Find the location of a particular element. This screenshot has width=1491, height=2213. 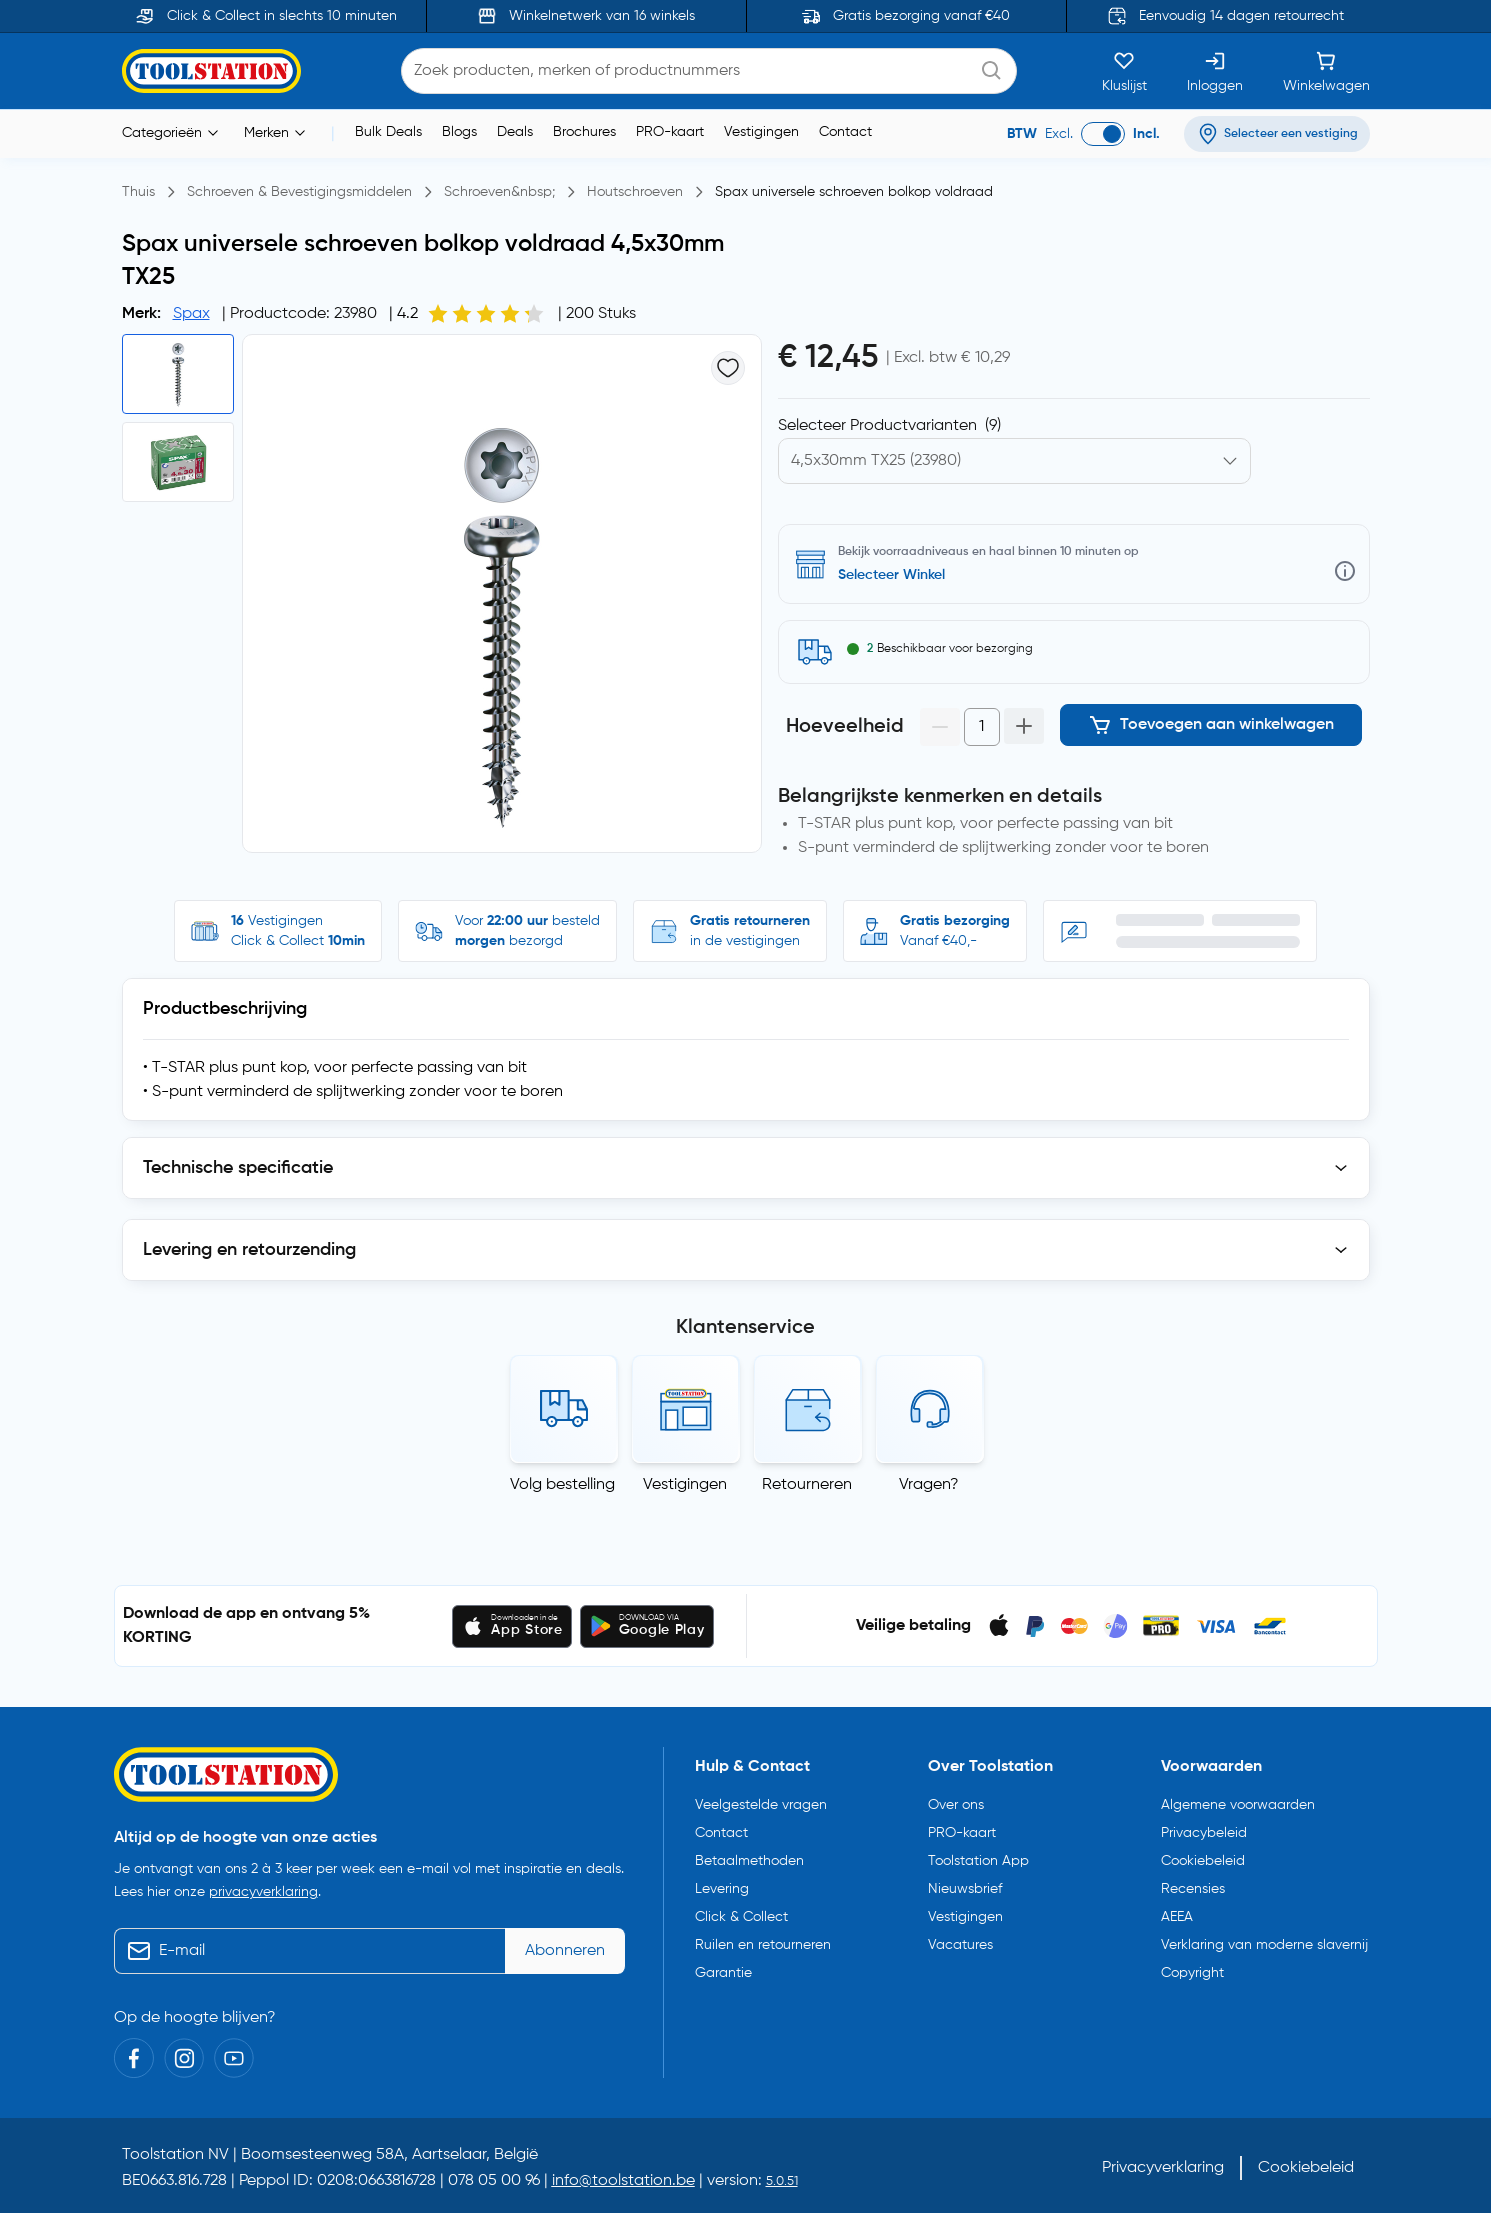

Retourneren is located at coordinates (807, 1485).